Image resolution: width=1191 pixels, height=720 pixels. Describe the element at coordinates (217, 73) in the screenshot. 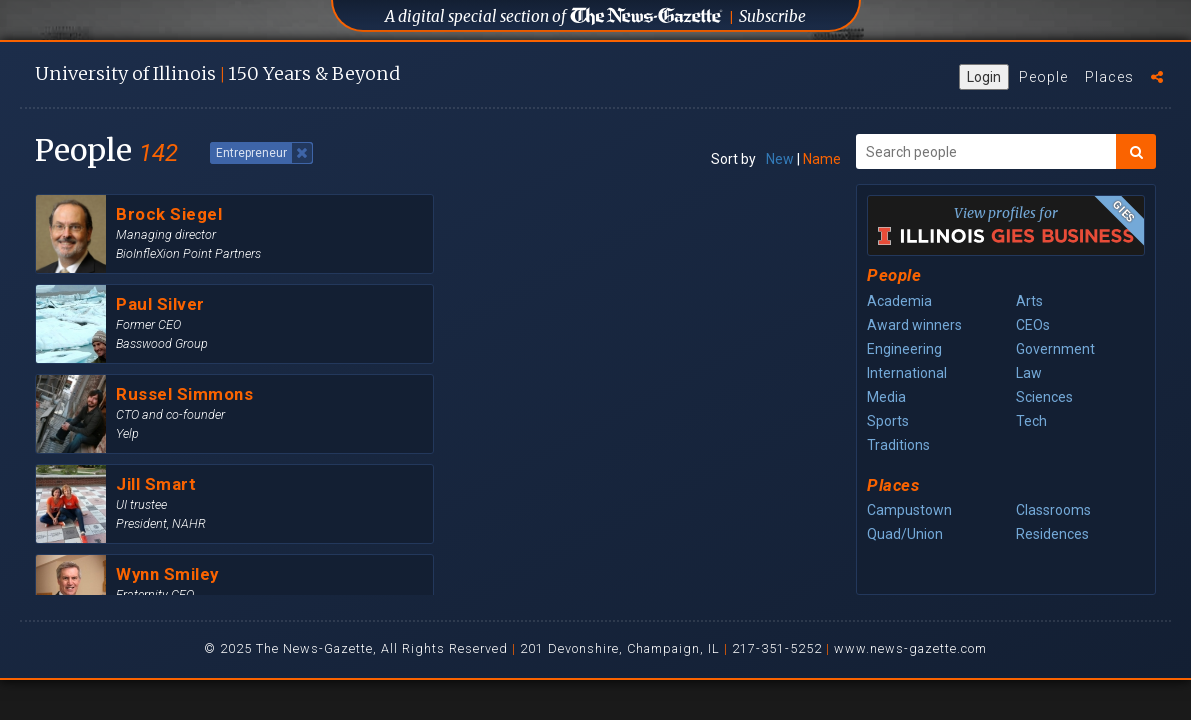

I see `U of I 150` at that location.